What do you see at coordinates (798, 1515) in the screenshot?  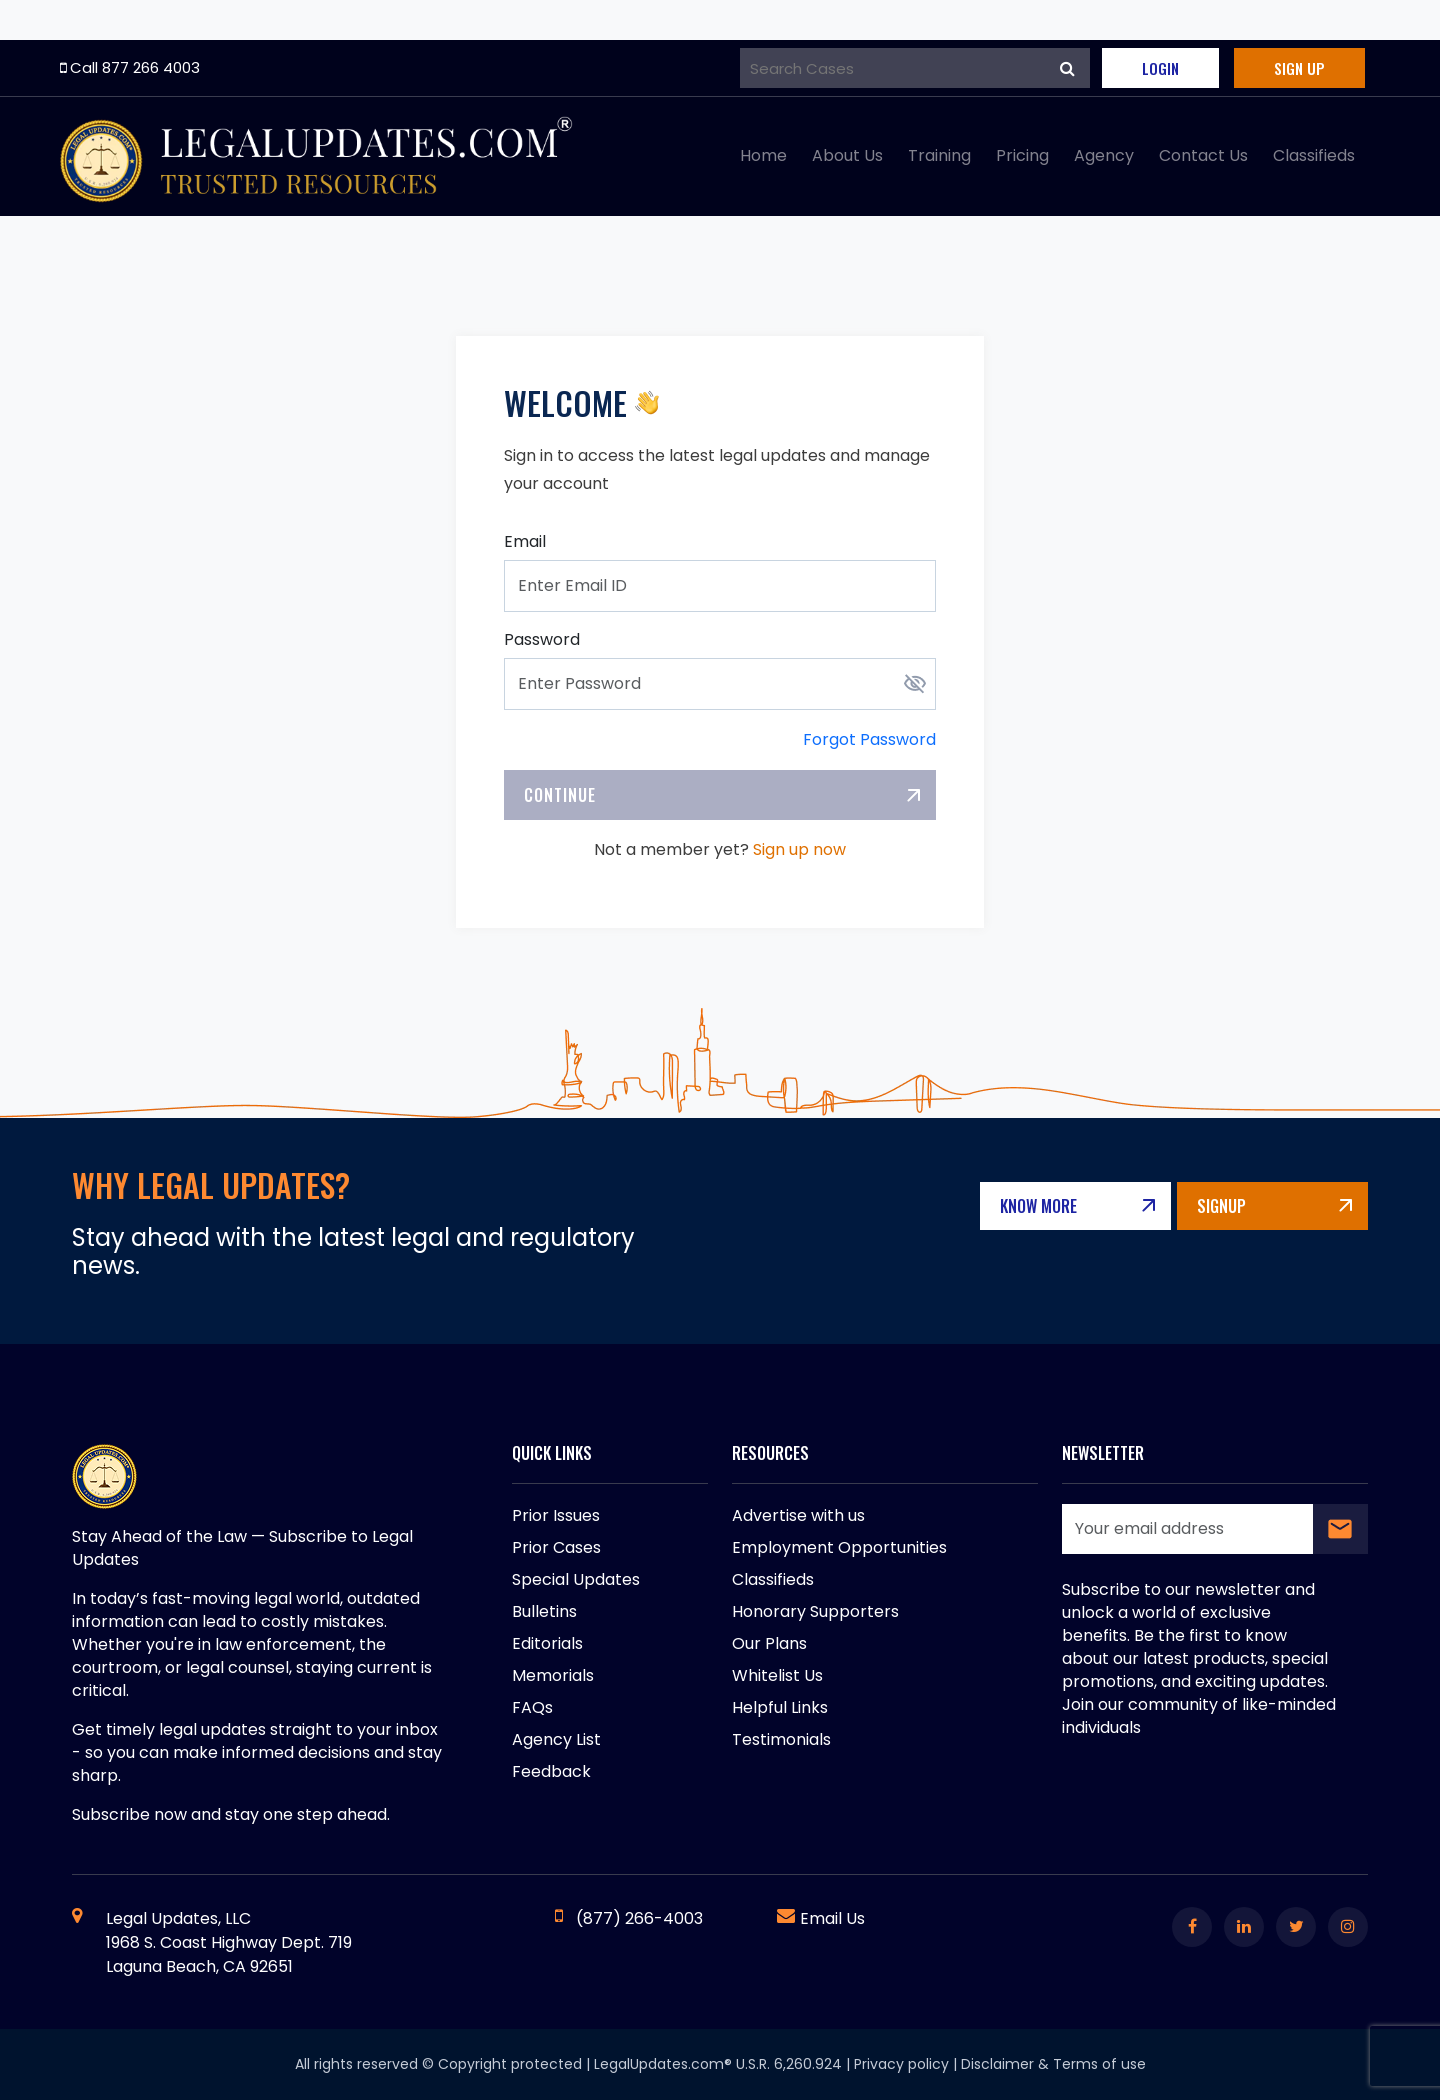 I see `Advertise with us` at bounding box center [798, 1515].